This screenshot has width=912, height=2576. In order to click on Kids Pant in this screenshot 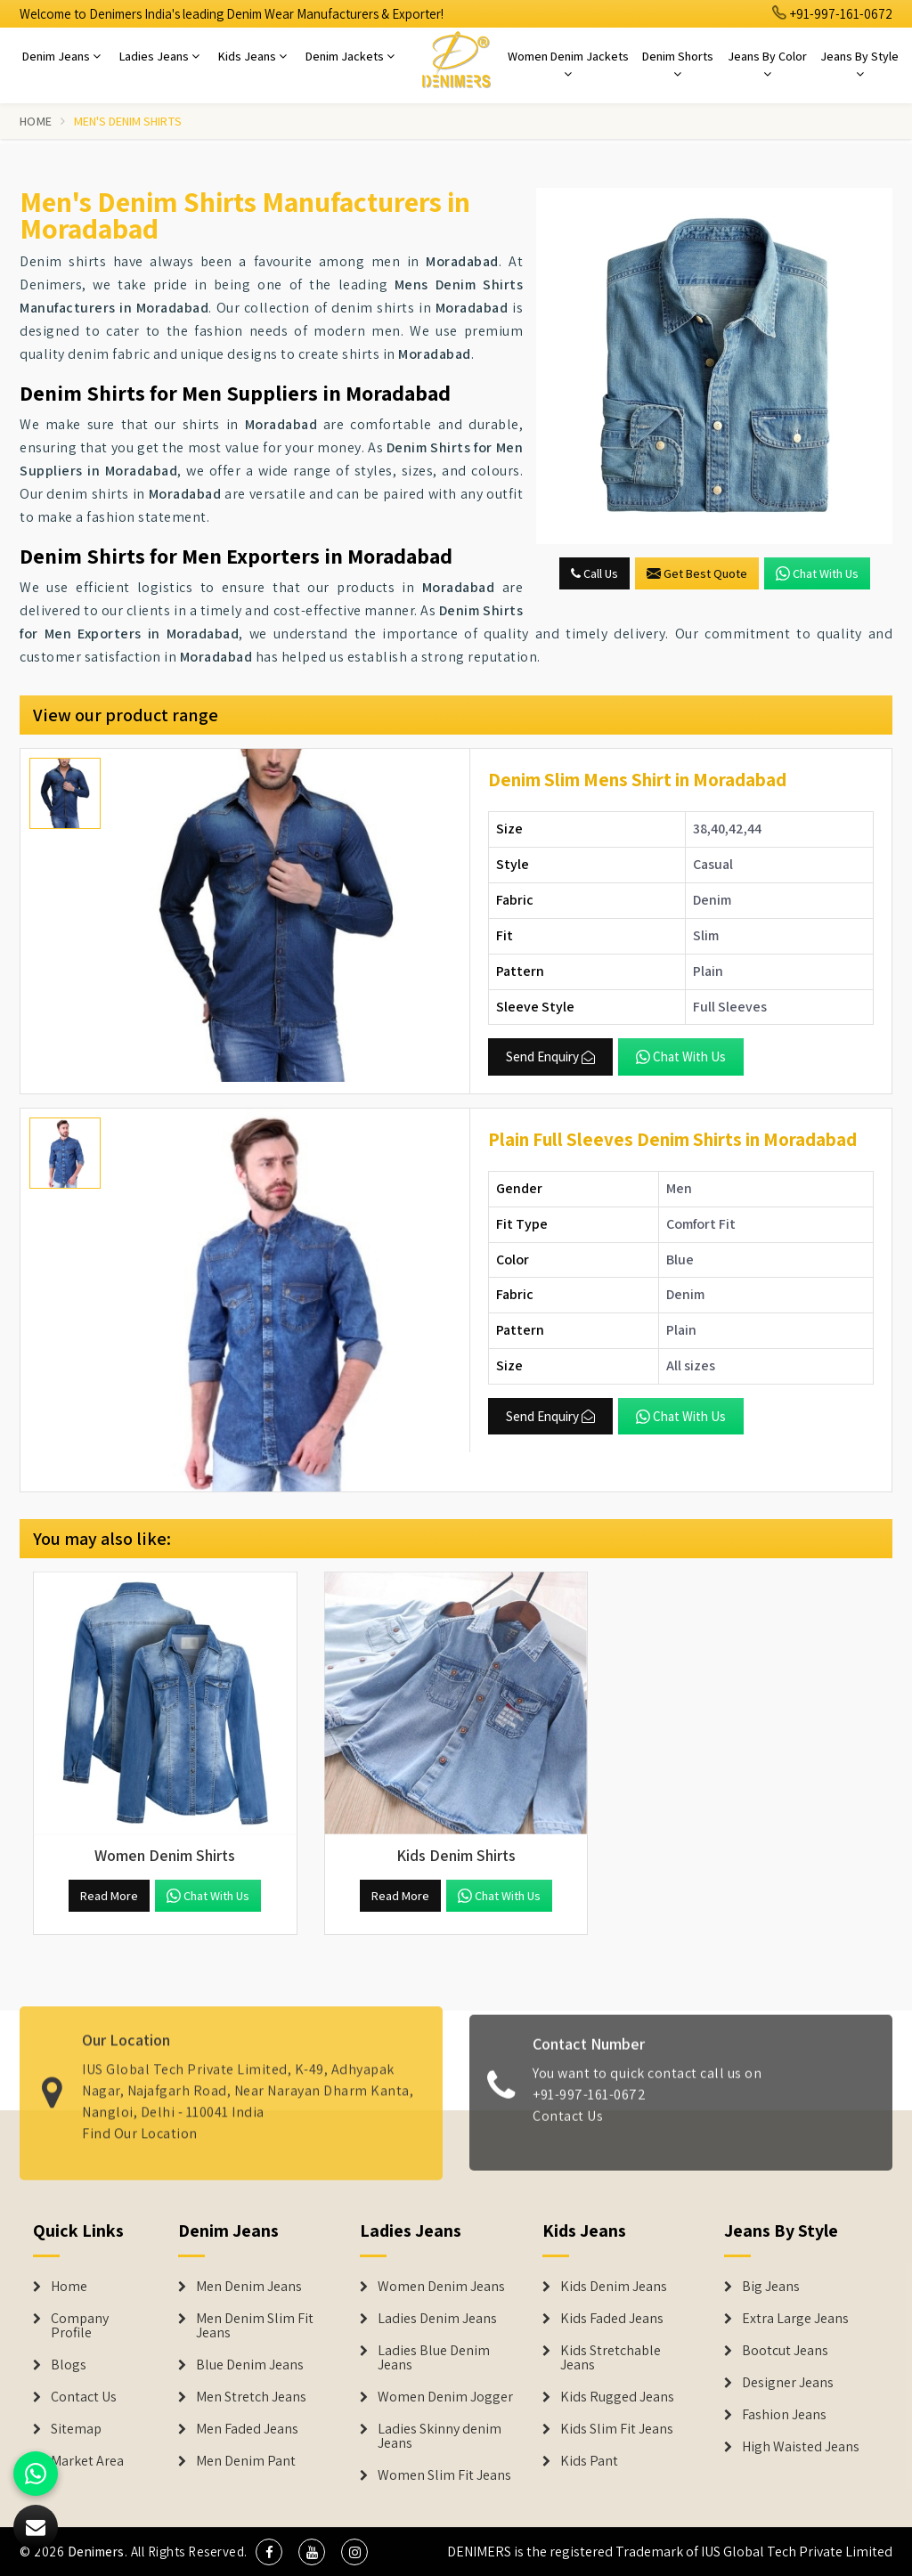, I will do `click(589, 2461)`.